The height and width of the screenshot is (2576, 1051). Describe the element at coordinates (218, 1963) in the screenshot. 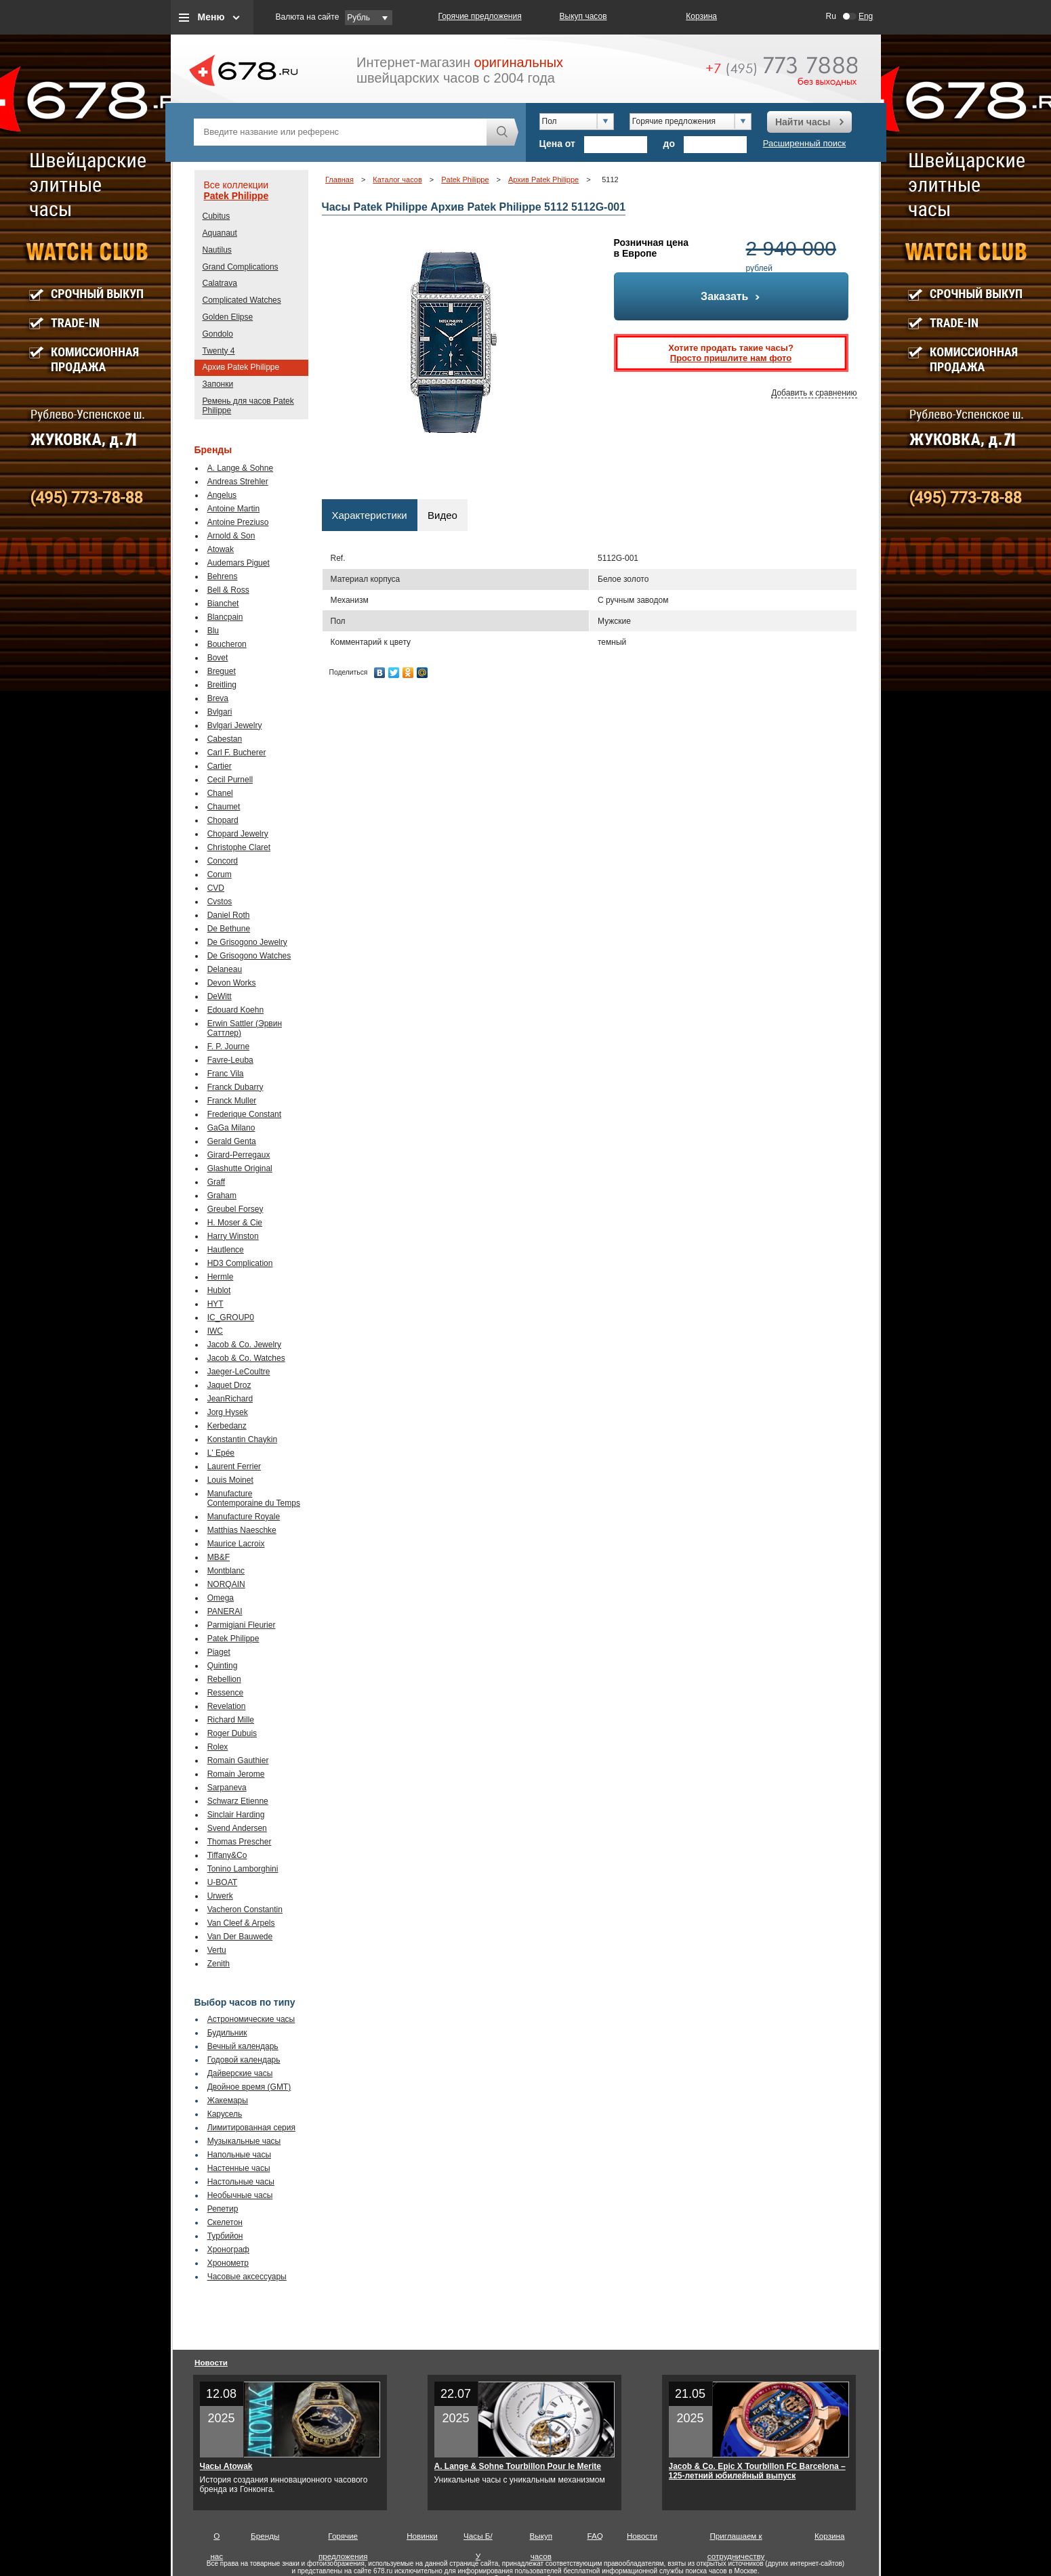

I see `Zenith` at that location.